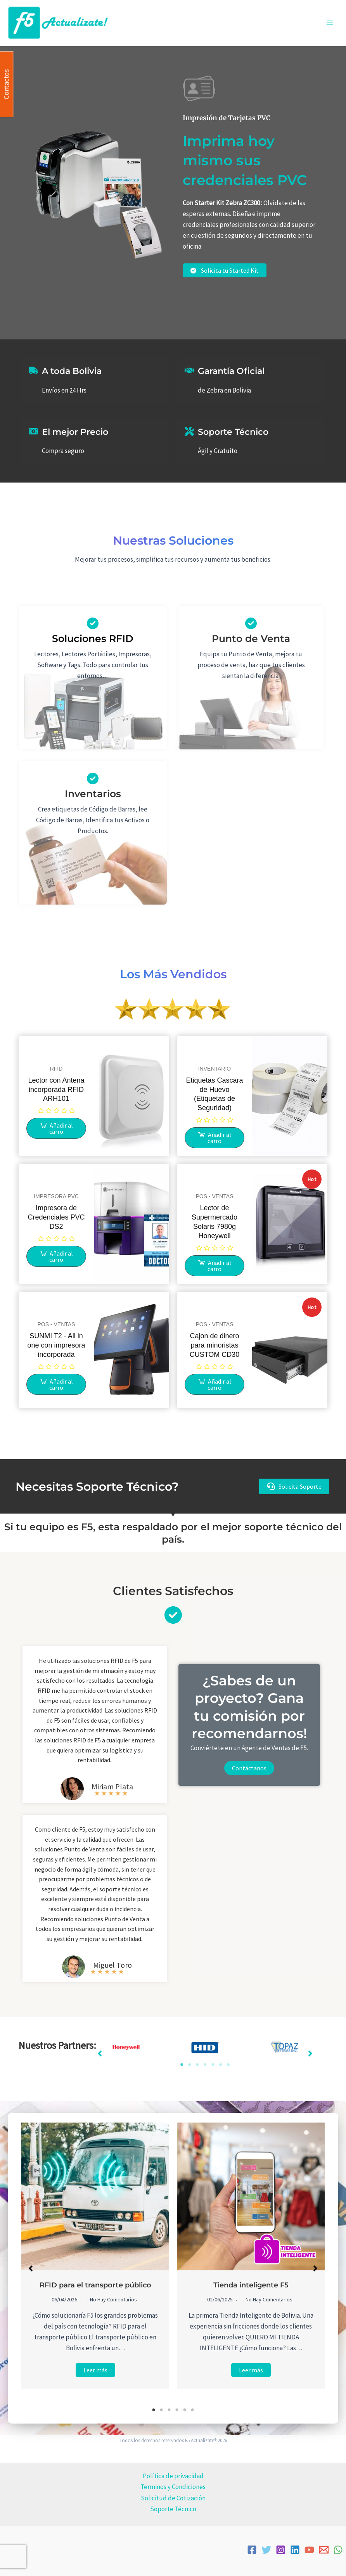  Describe the element at coordinates (197, 2065) in the screenshot. I see `3 [tab]` at that location.